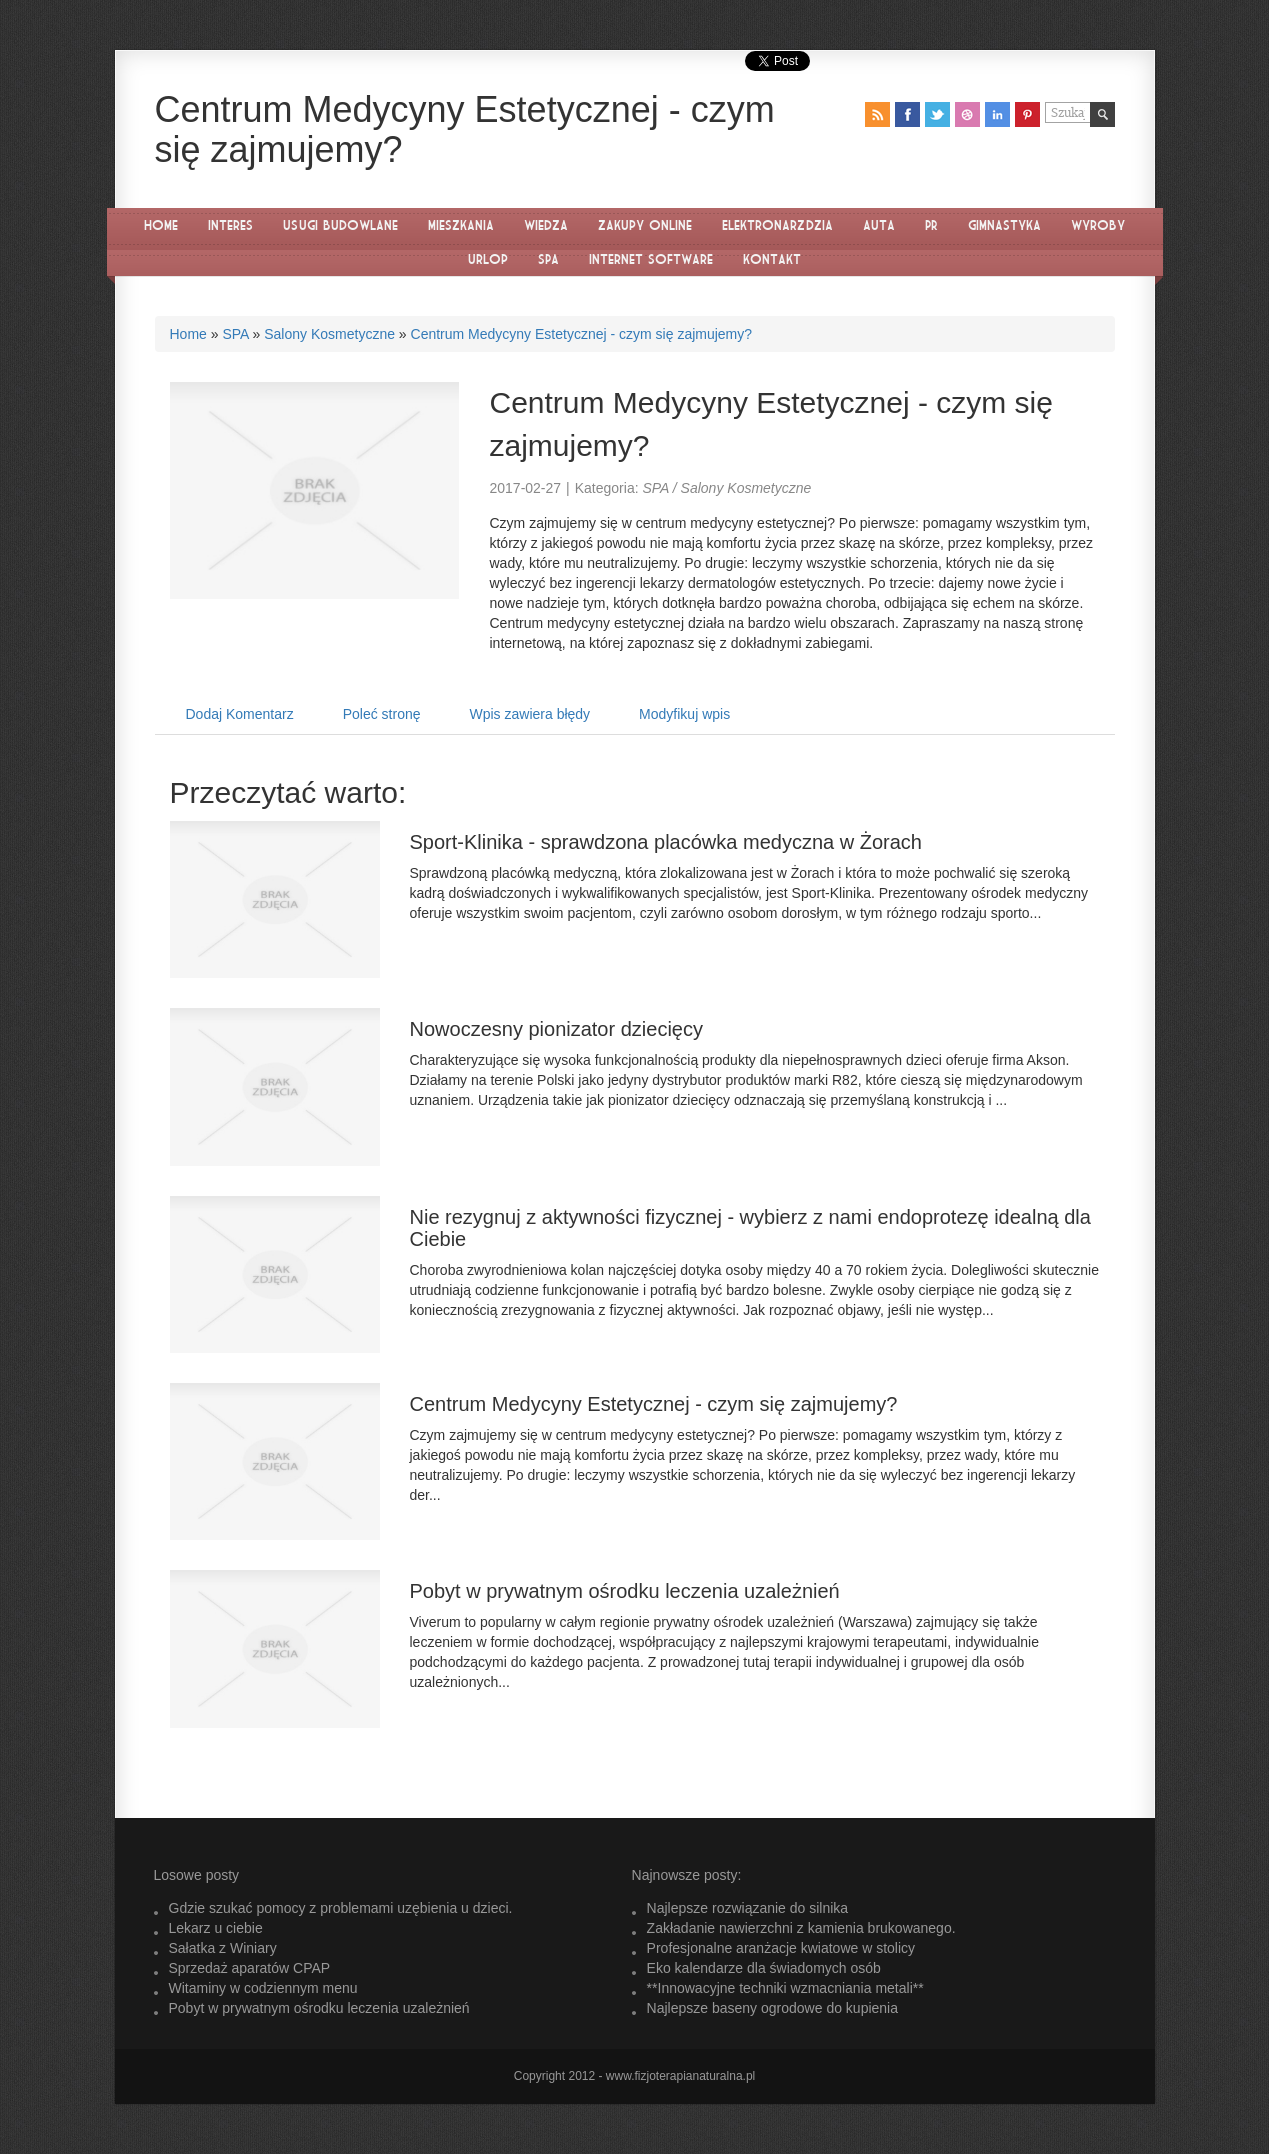  What do you see at coordinates (801, 1928) in the screenshot?
I see `Zakładanie nawierzchni z kamienia brukowanego.` at bounding box center [801, 1928].